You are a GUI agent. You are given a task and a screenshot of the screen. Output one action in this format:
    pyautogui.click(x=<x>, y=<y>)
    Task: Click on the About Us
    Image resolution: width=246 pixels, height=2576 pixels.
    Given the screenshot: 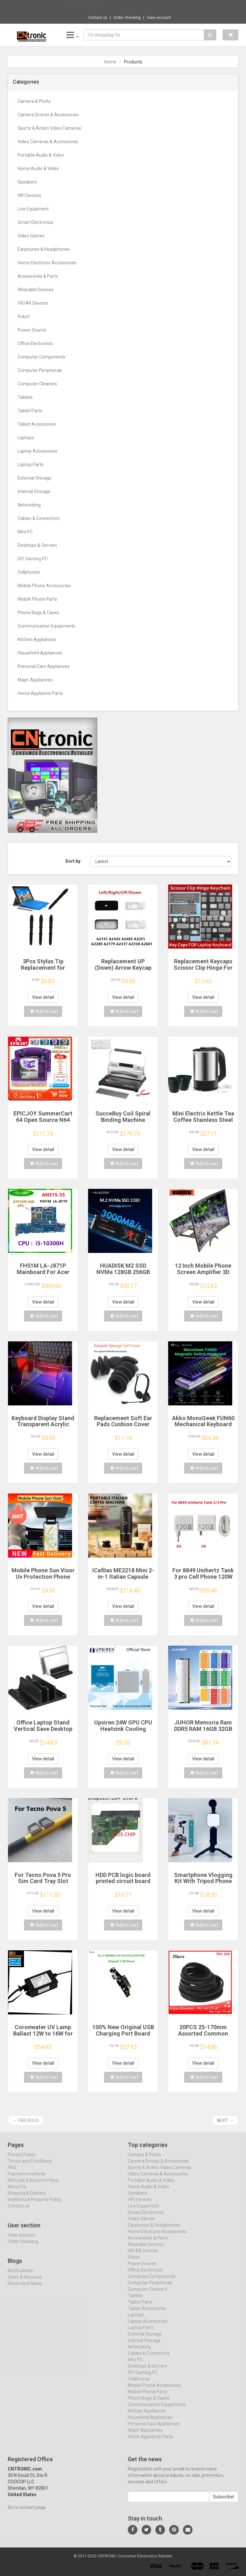 What is the action you would take?
    pyautogui.click(x=17, y=2192)
    